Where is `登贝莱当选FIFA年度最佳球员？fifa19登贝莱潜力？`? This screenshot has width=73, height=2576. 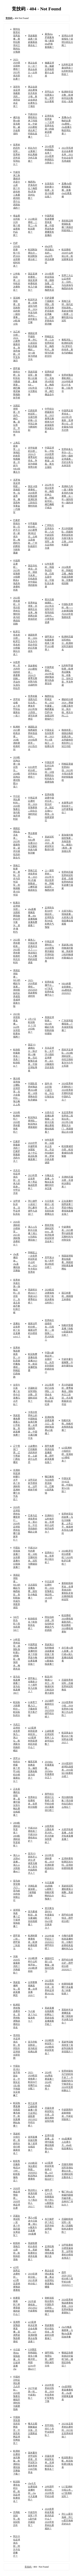 登贝莱当选FIFA年度最佳球员？fifa19登贝莱潜力？ is located at coordinates (49, 1918).